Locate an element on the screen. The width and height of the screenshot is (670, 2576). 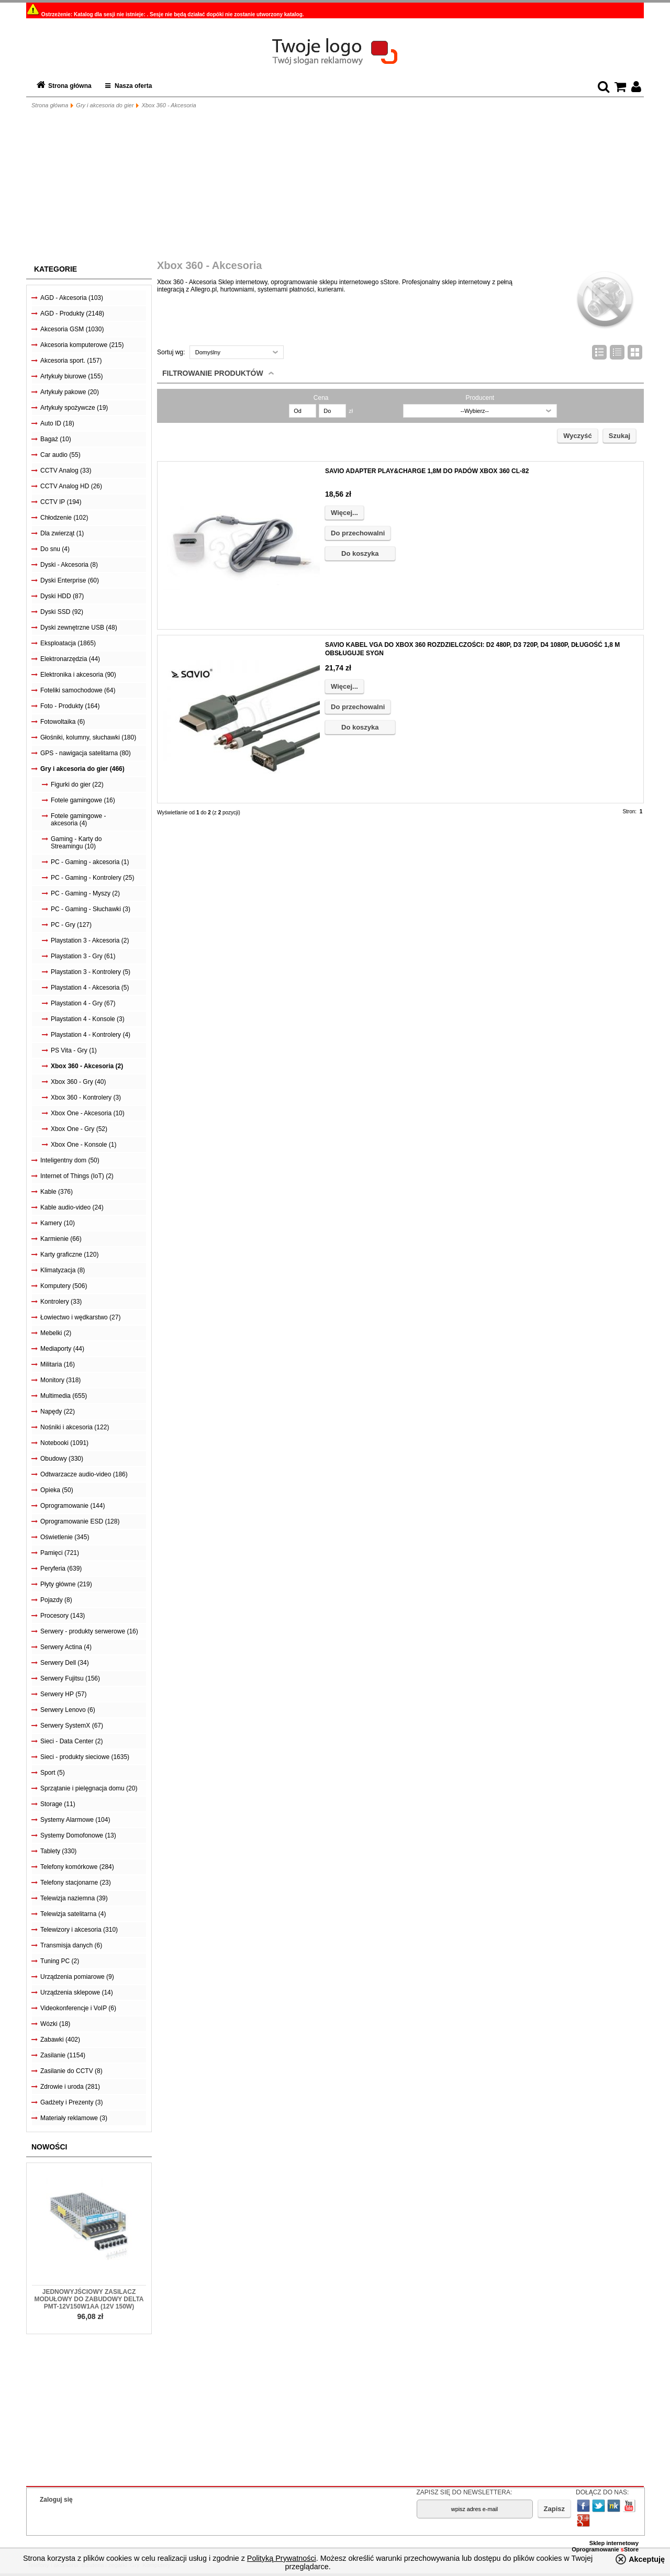
Kable (376) is located at coordinates (56, 1191).